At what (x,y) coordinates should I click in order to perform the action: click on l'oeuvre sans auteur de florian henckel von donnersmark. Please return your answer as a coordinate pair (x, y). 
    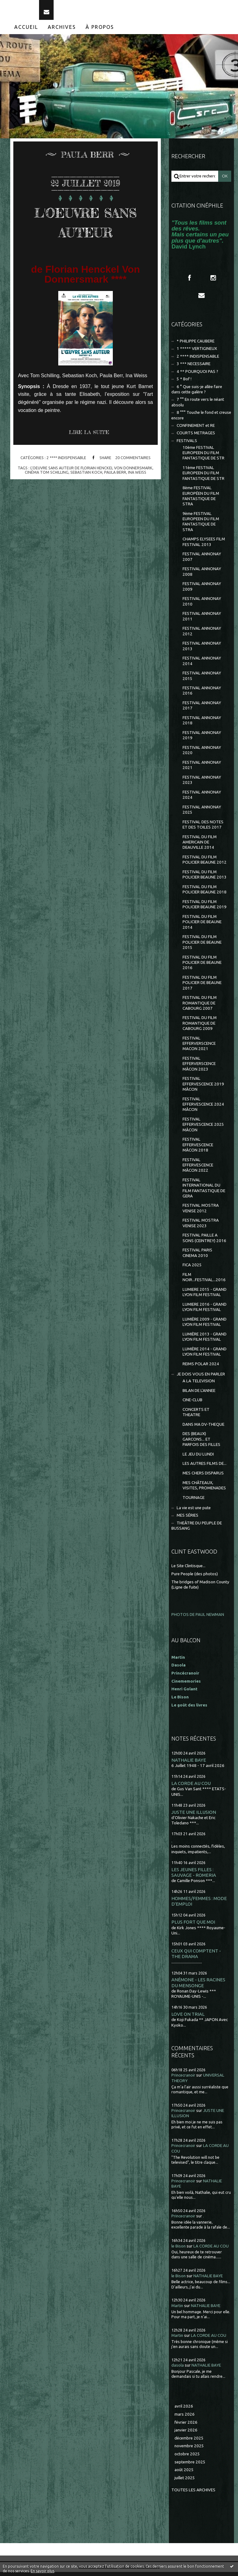
    Looking at the image, I should click on (91, 471).